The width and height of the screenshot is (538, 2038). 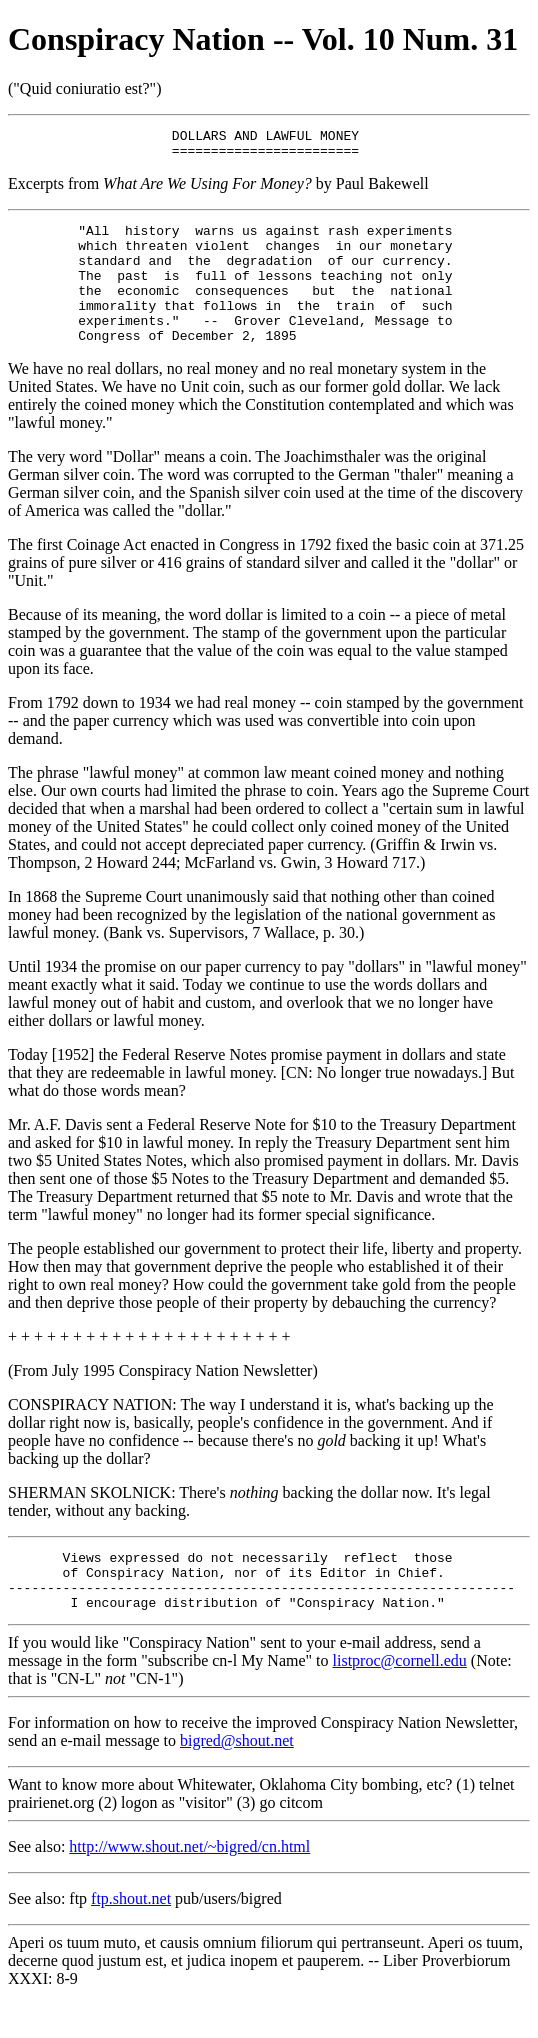 What do you see at coordinates (131, 1940) in the screenshot?
I see `ftp.shout.net` at bounding box center [131, 1940].